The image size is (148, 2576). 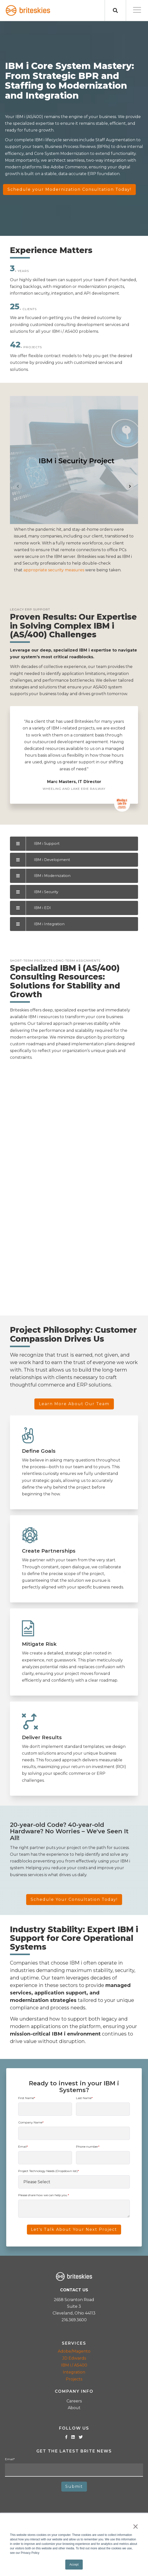 I want to click on IBM i Support [menuitem], so click(x=35, y=844).